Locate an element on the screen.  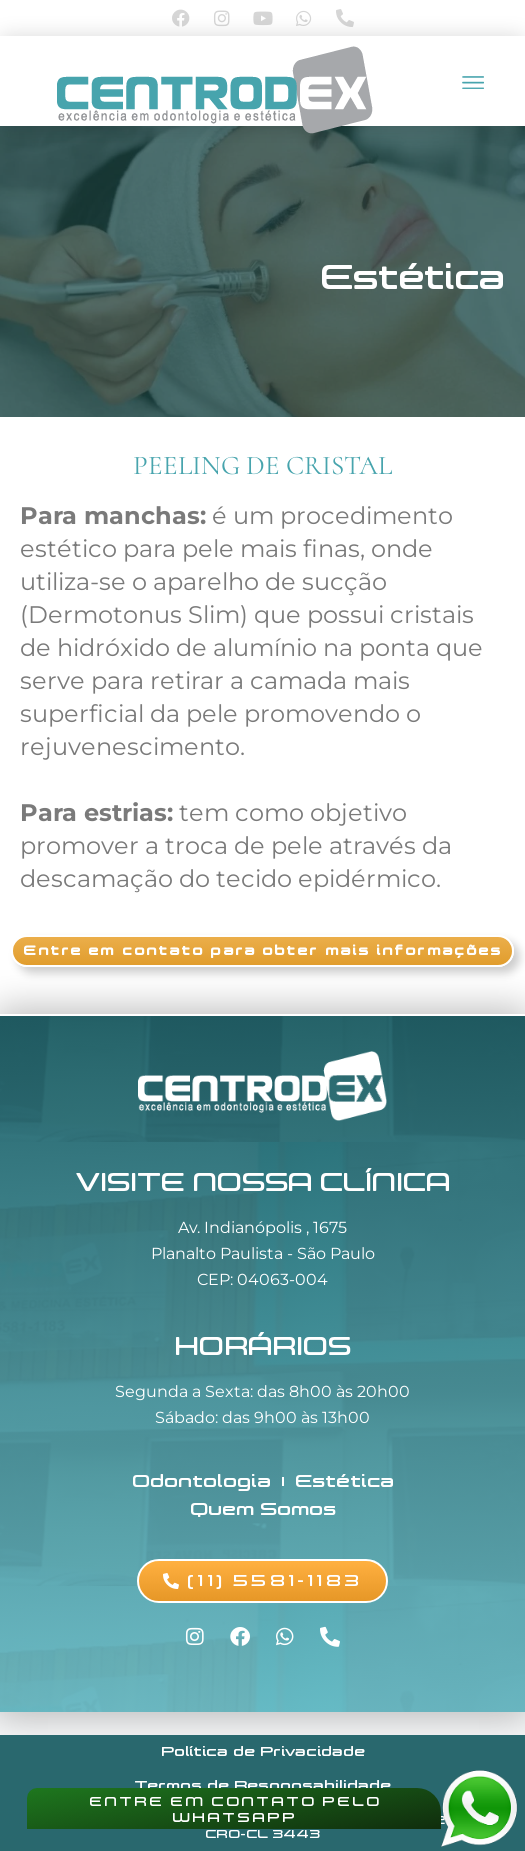
Termos de Responsabilidade is located at coordinates (262, 1785).